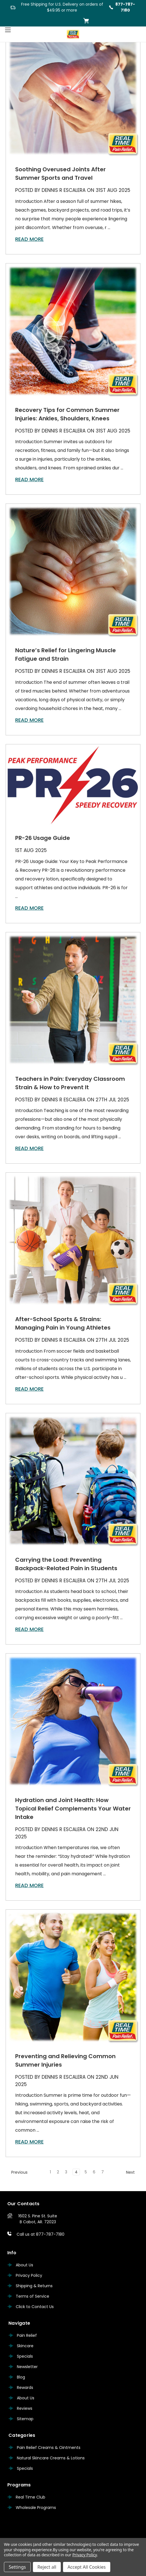  Describe the element at coordinates (36, 2507) in the screenshot. I see `Wholesale Programs` at that location.